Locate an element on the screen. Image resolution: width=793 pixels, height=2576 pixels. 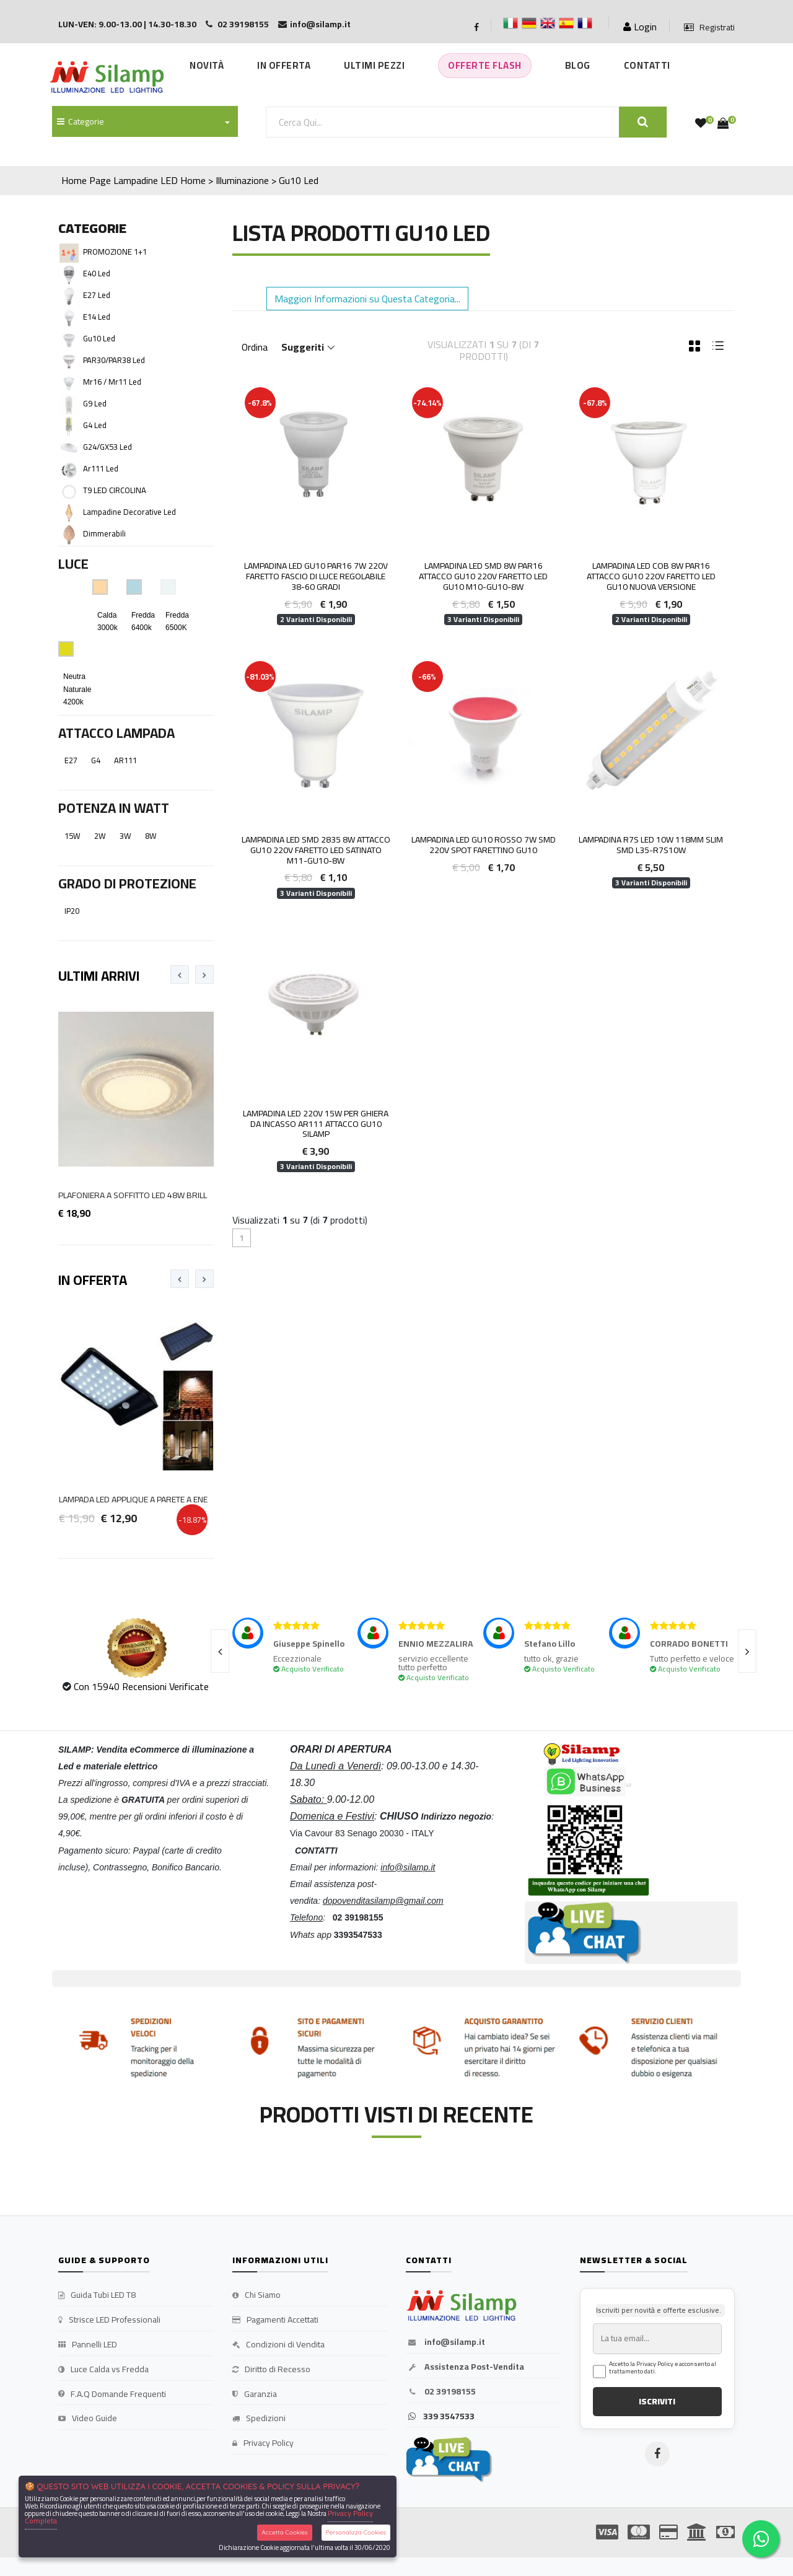
IP20 is located at coordinates (71, 910).